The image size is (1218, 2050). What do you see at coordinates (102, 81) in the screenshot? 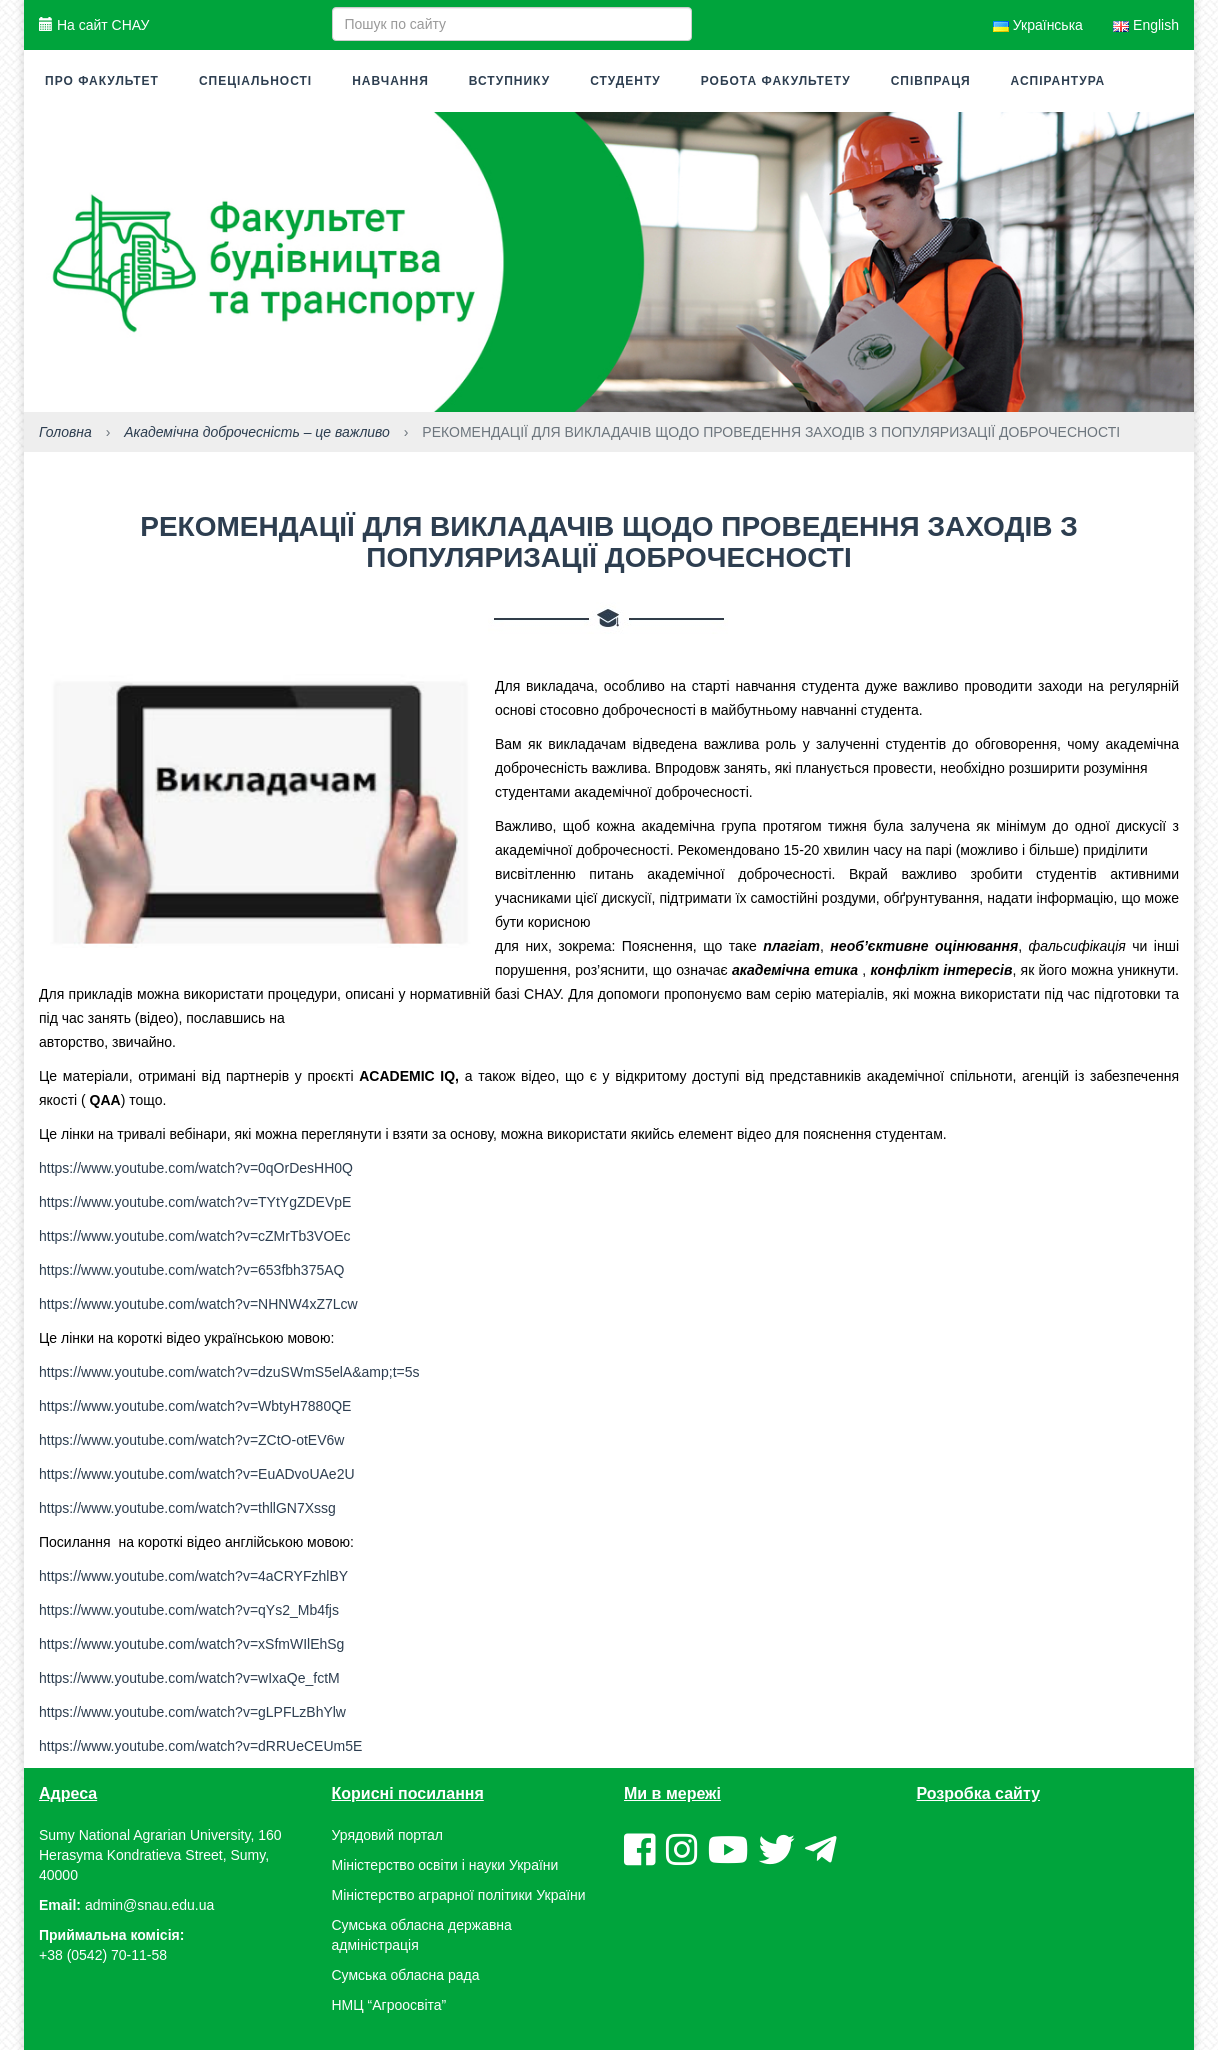
I see `Про факультет` at bounding box center [102, 81].